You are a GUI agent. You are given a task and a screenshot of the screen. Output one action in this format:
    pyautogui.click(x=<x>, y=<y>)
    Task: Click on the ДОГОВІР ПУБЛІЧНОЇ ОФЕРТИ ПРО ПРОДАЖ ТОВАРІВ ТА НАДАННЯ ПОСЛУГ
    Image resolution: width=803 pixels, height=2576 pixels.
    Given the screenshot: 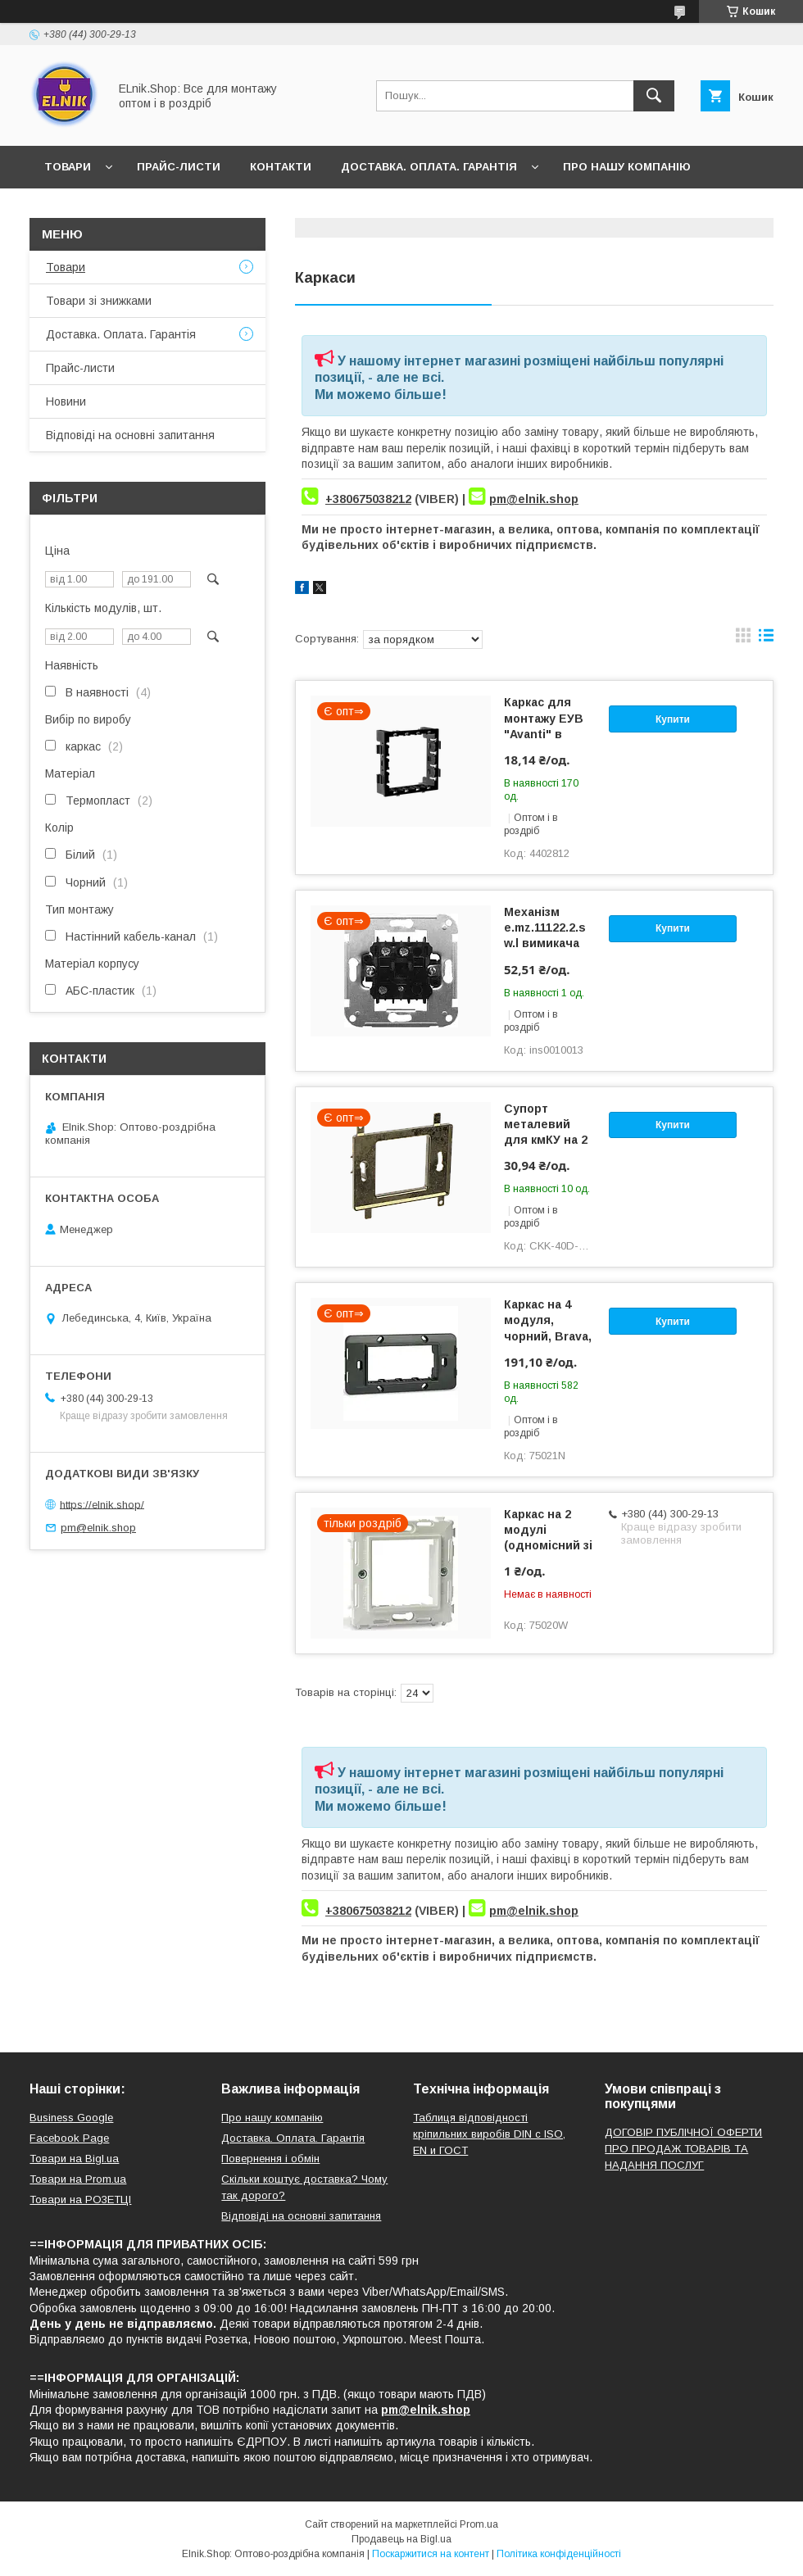 What is the action you would take?
    pyautogui.click(x=683, y=2148)
    